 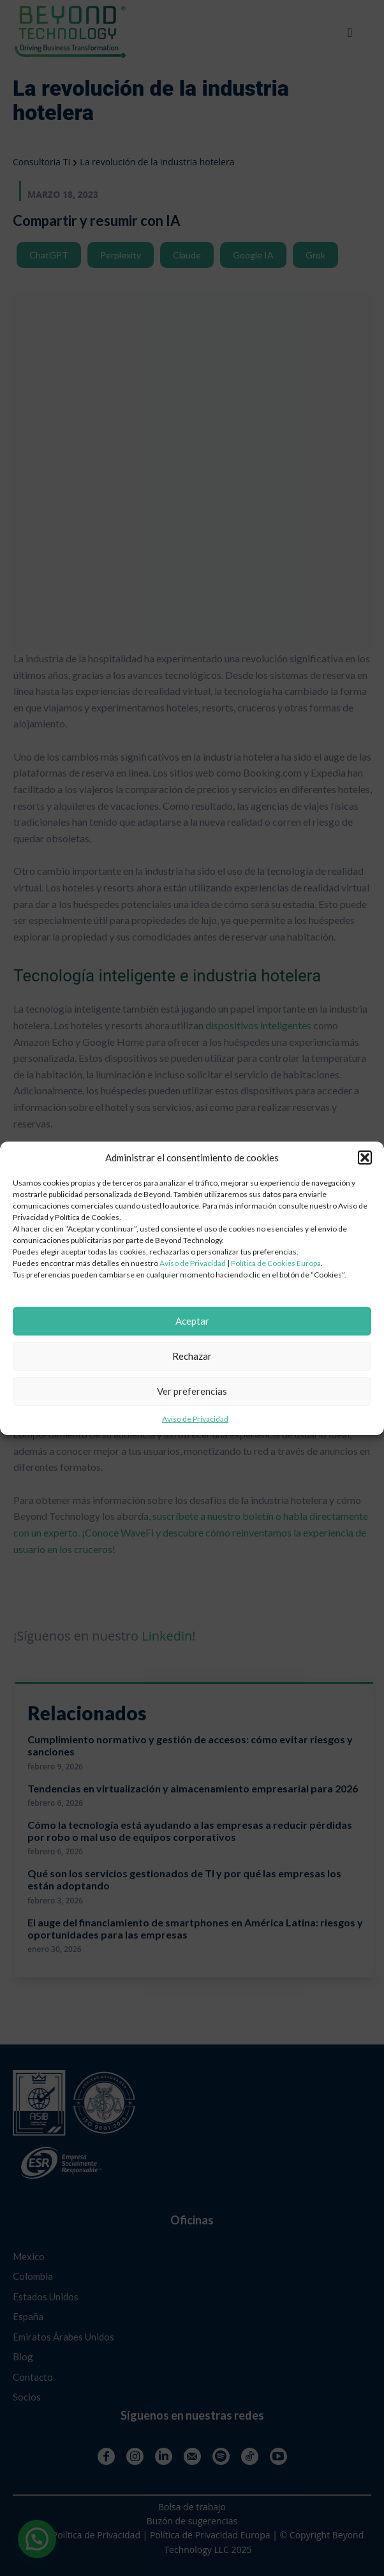 I want to click on Aceptar, so click(x=192, y=1321).